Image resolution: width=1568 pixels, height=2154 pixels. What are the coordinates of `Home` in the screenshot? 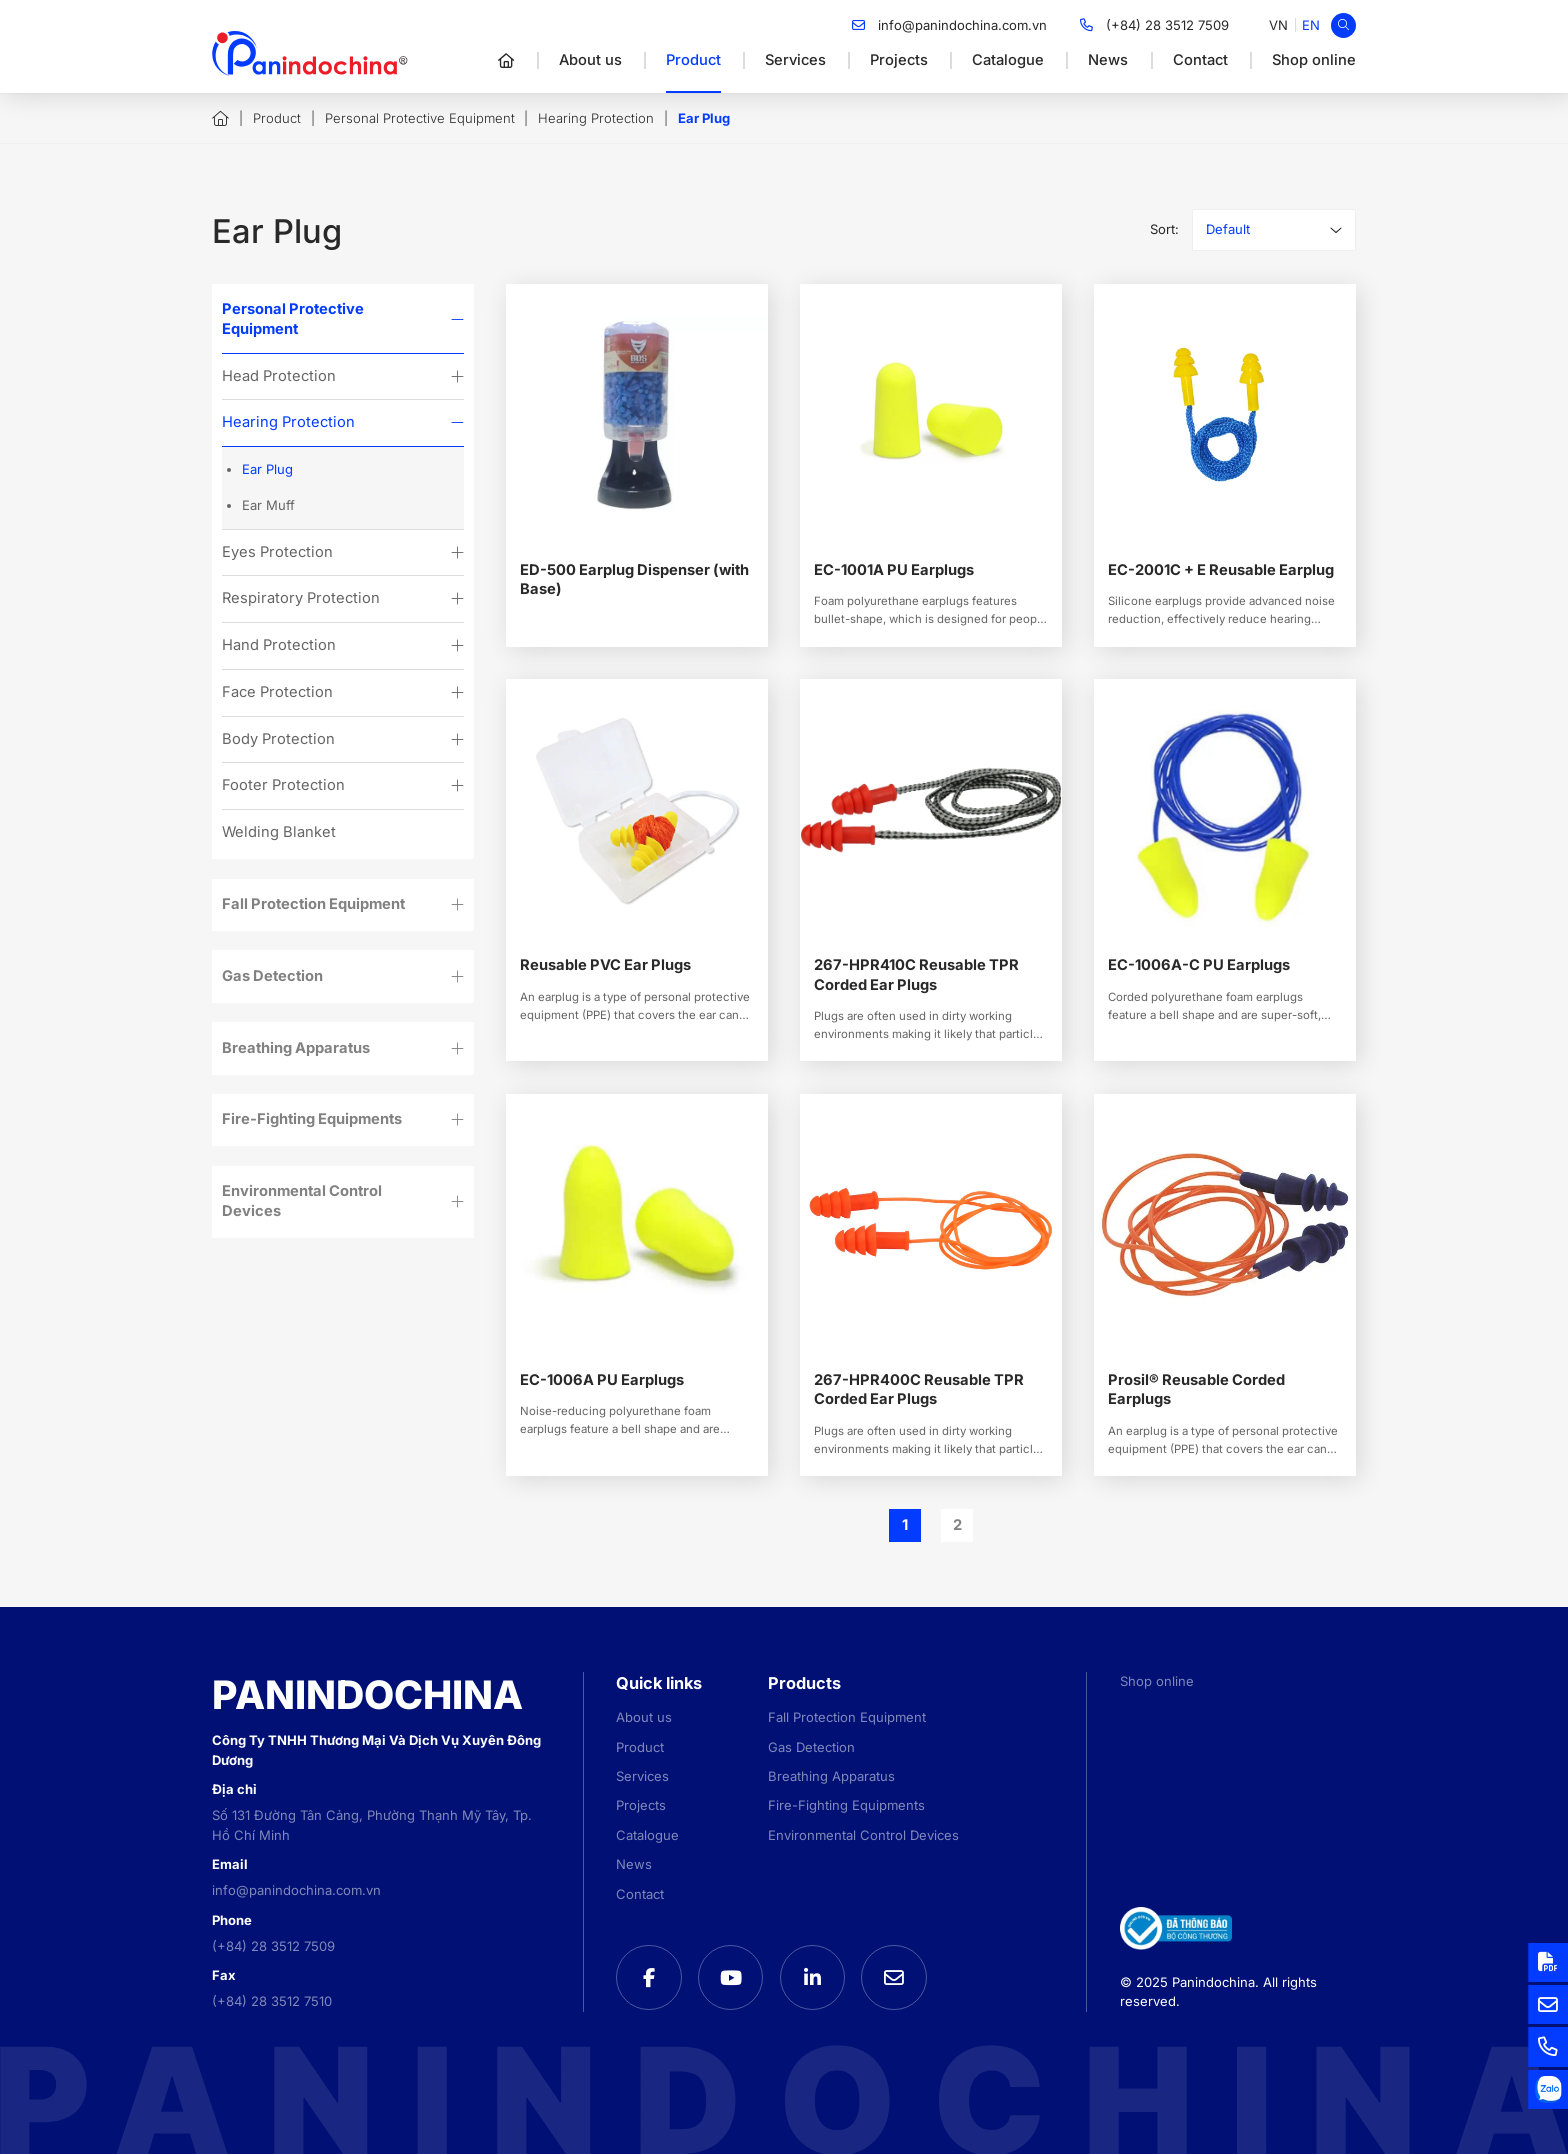 It's located at (220, 119).